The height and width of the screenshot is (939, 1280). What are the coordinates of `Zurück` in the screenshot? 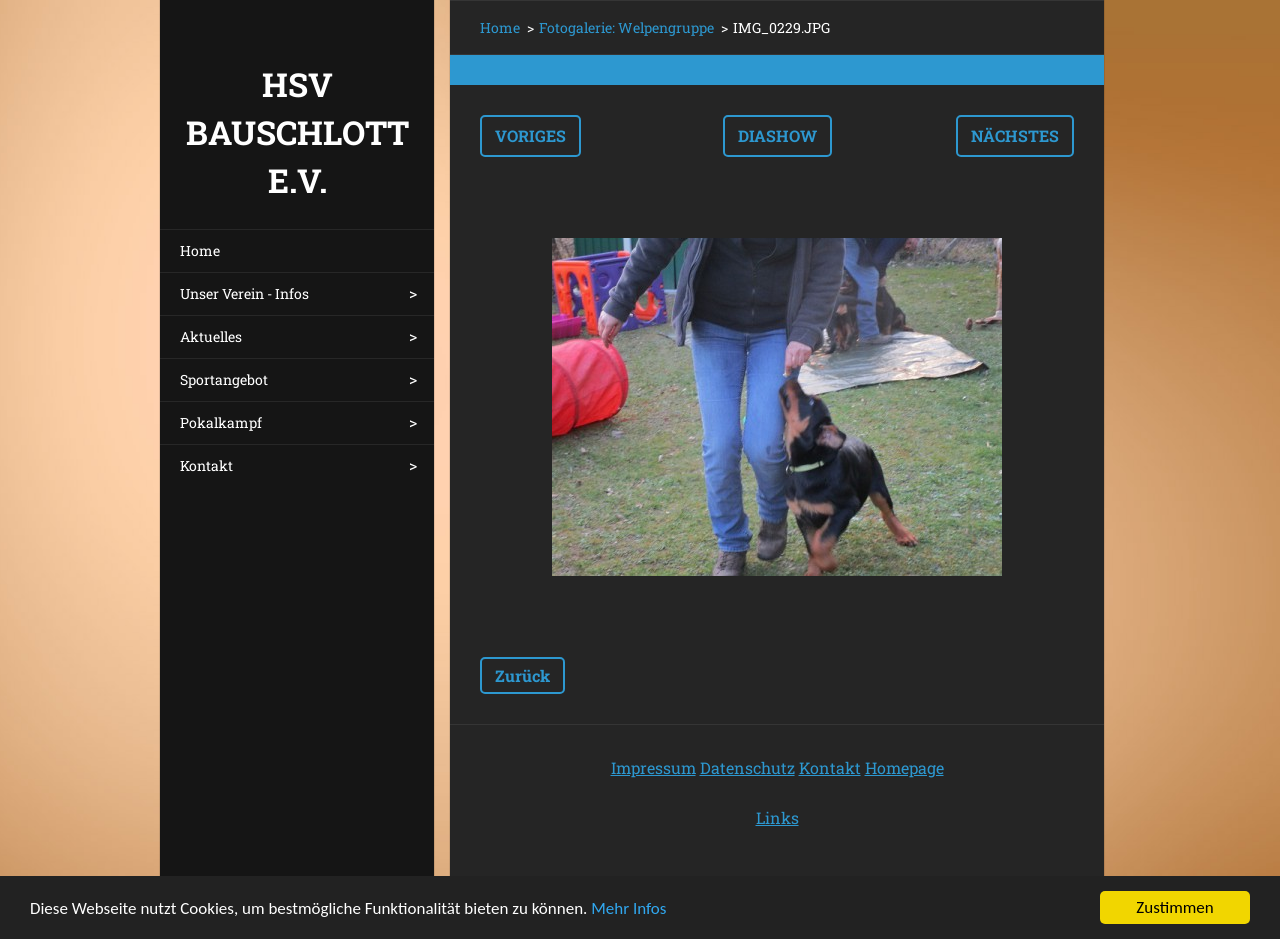 It's located at (522, 675).